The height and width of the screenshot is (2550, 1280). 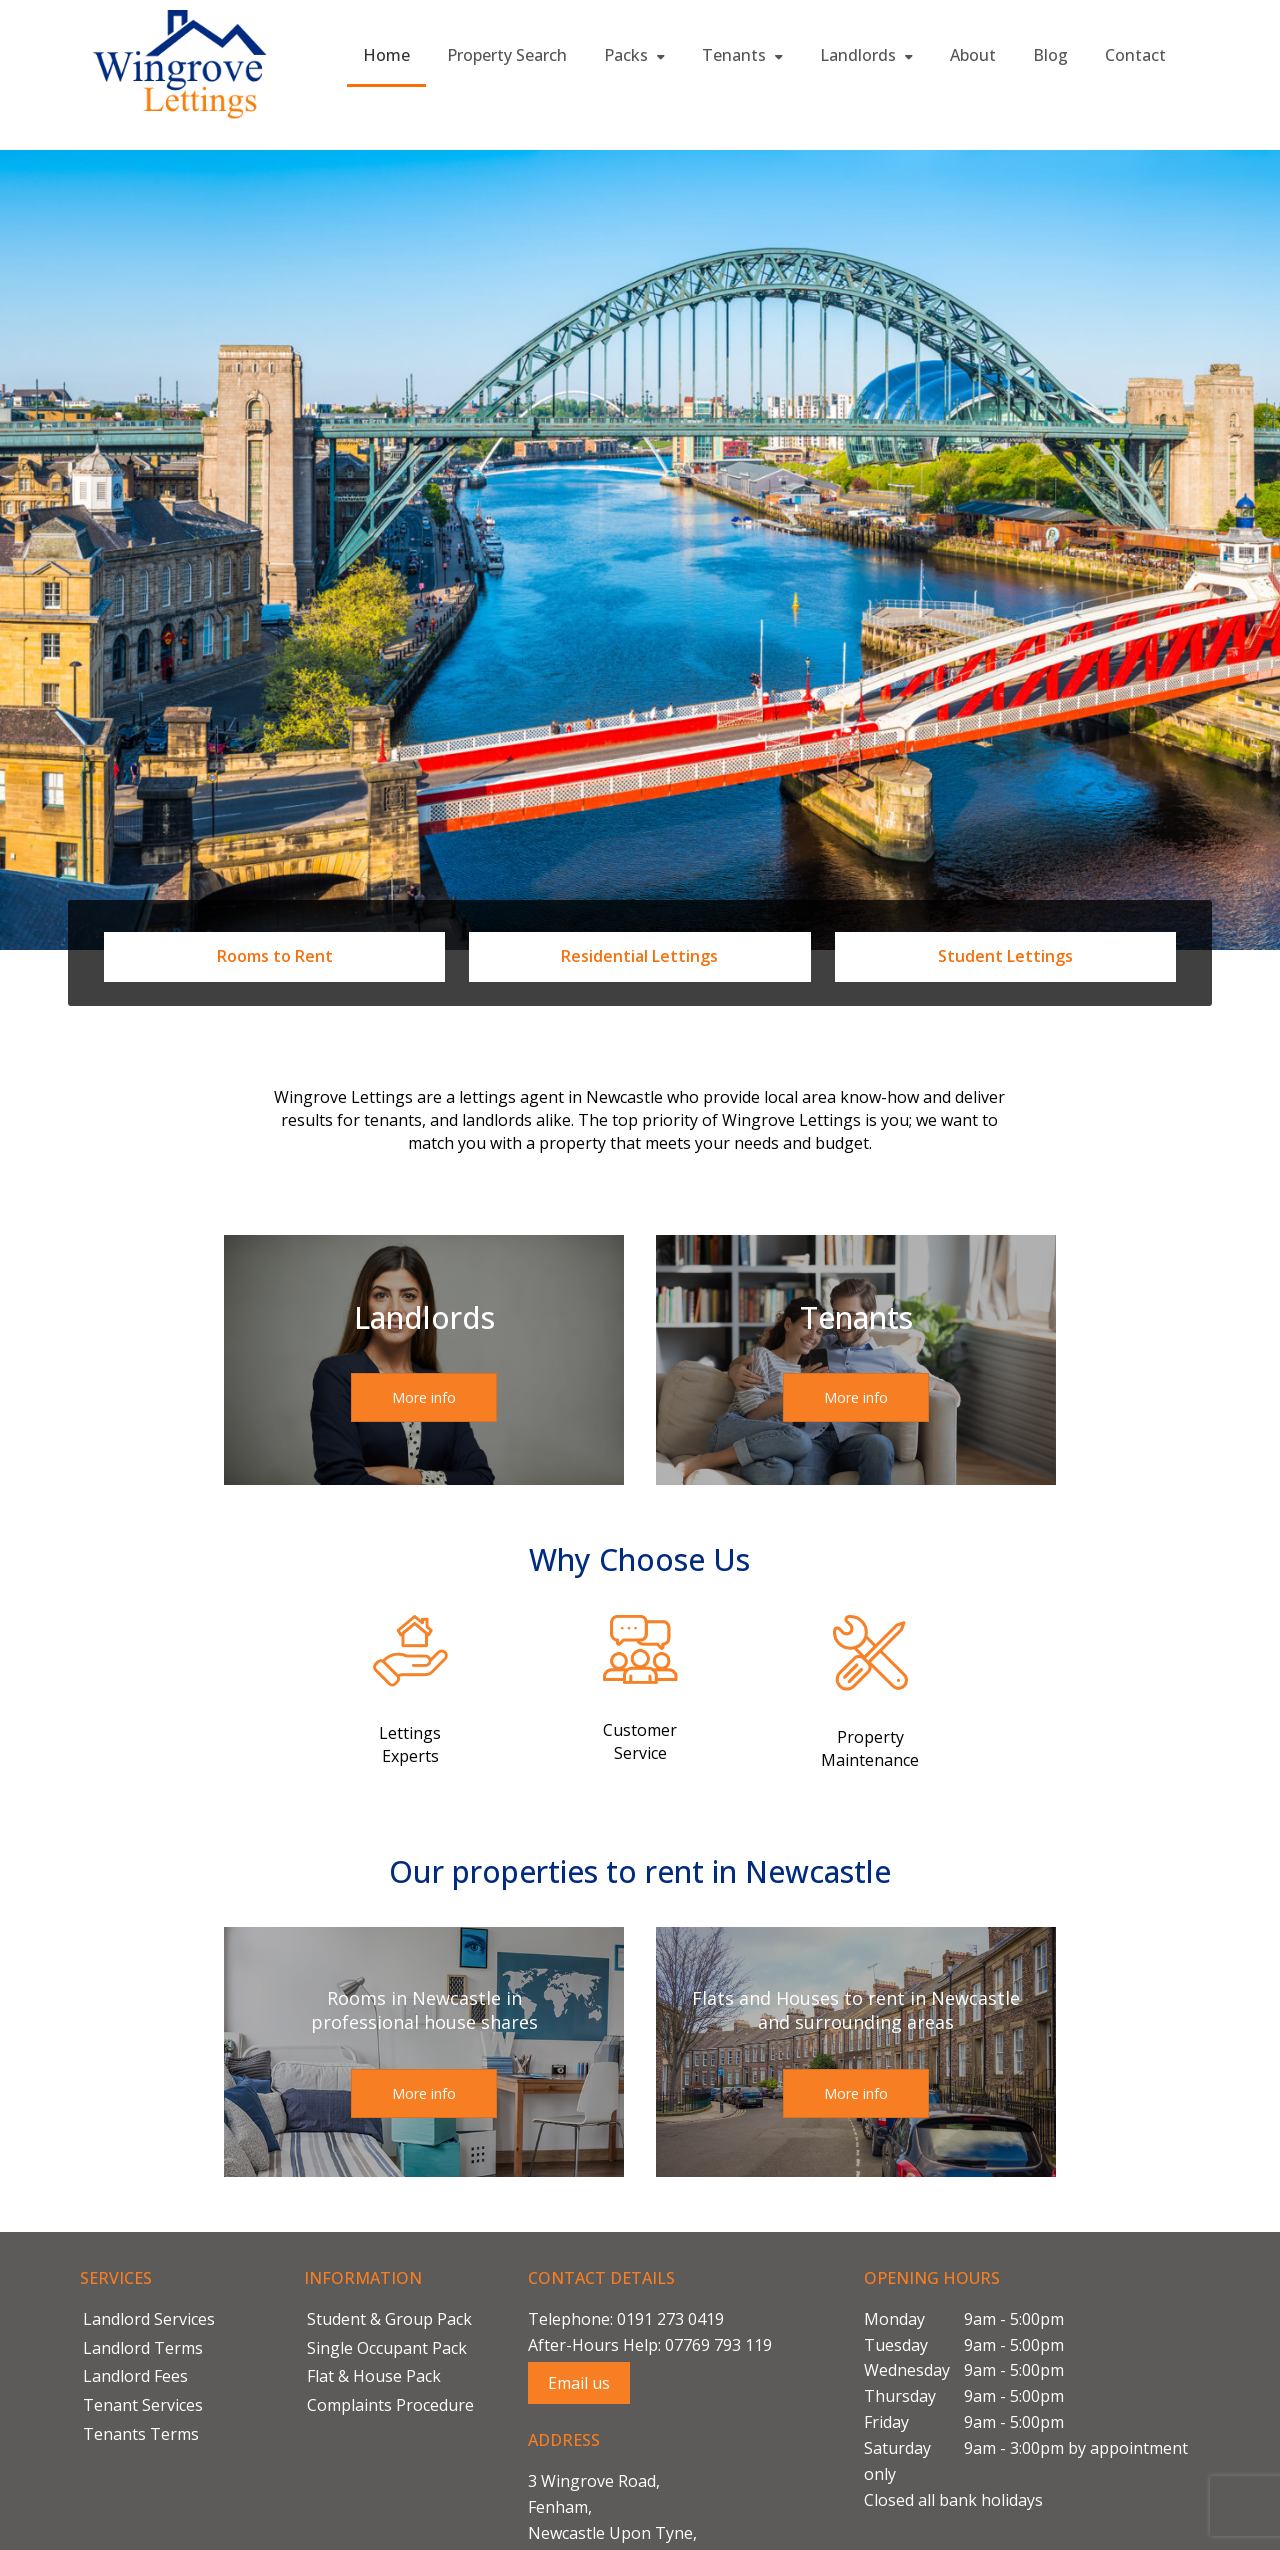 I want to click on Landlord Fees, so click(x=135, y=2376).